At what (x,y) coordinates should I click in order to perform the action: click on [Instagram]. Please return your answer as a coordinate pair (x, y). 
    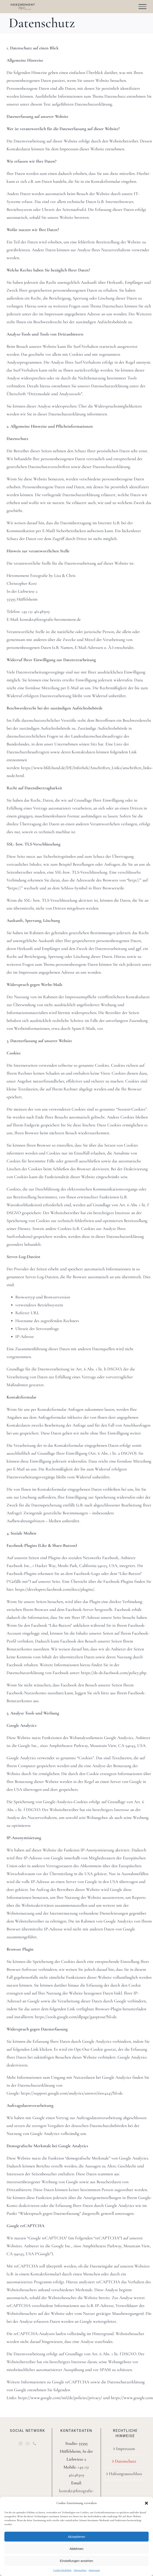
    Looking at the image, I should click on (20, 2443).